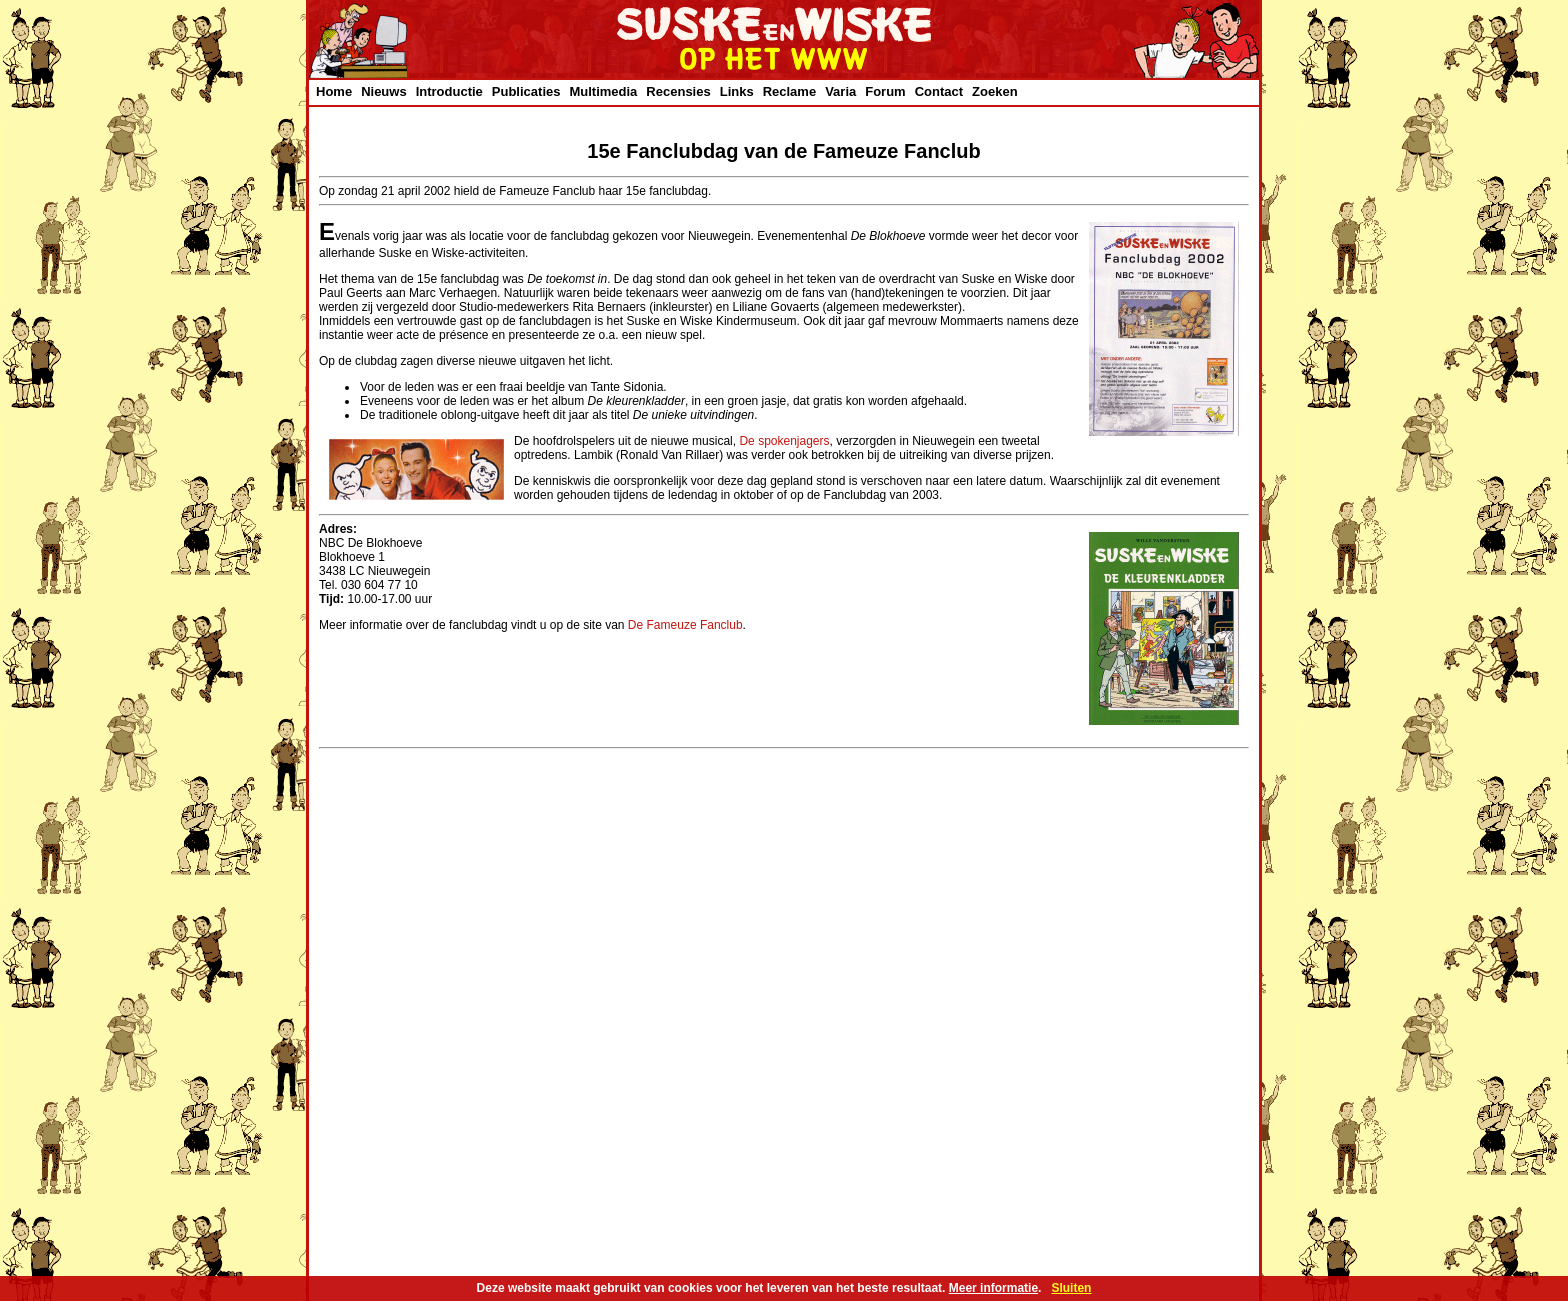 The width and height of the screenshot is (1568, 1301). Describe the element at coordinates (685, 625) in the screenshot. I see `De Fameuze Fanclub` at that location.